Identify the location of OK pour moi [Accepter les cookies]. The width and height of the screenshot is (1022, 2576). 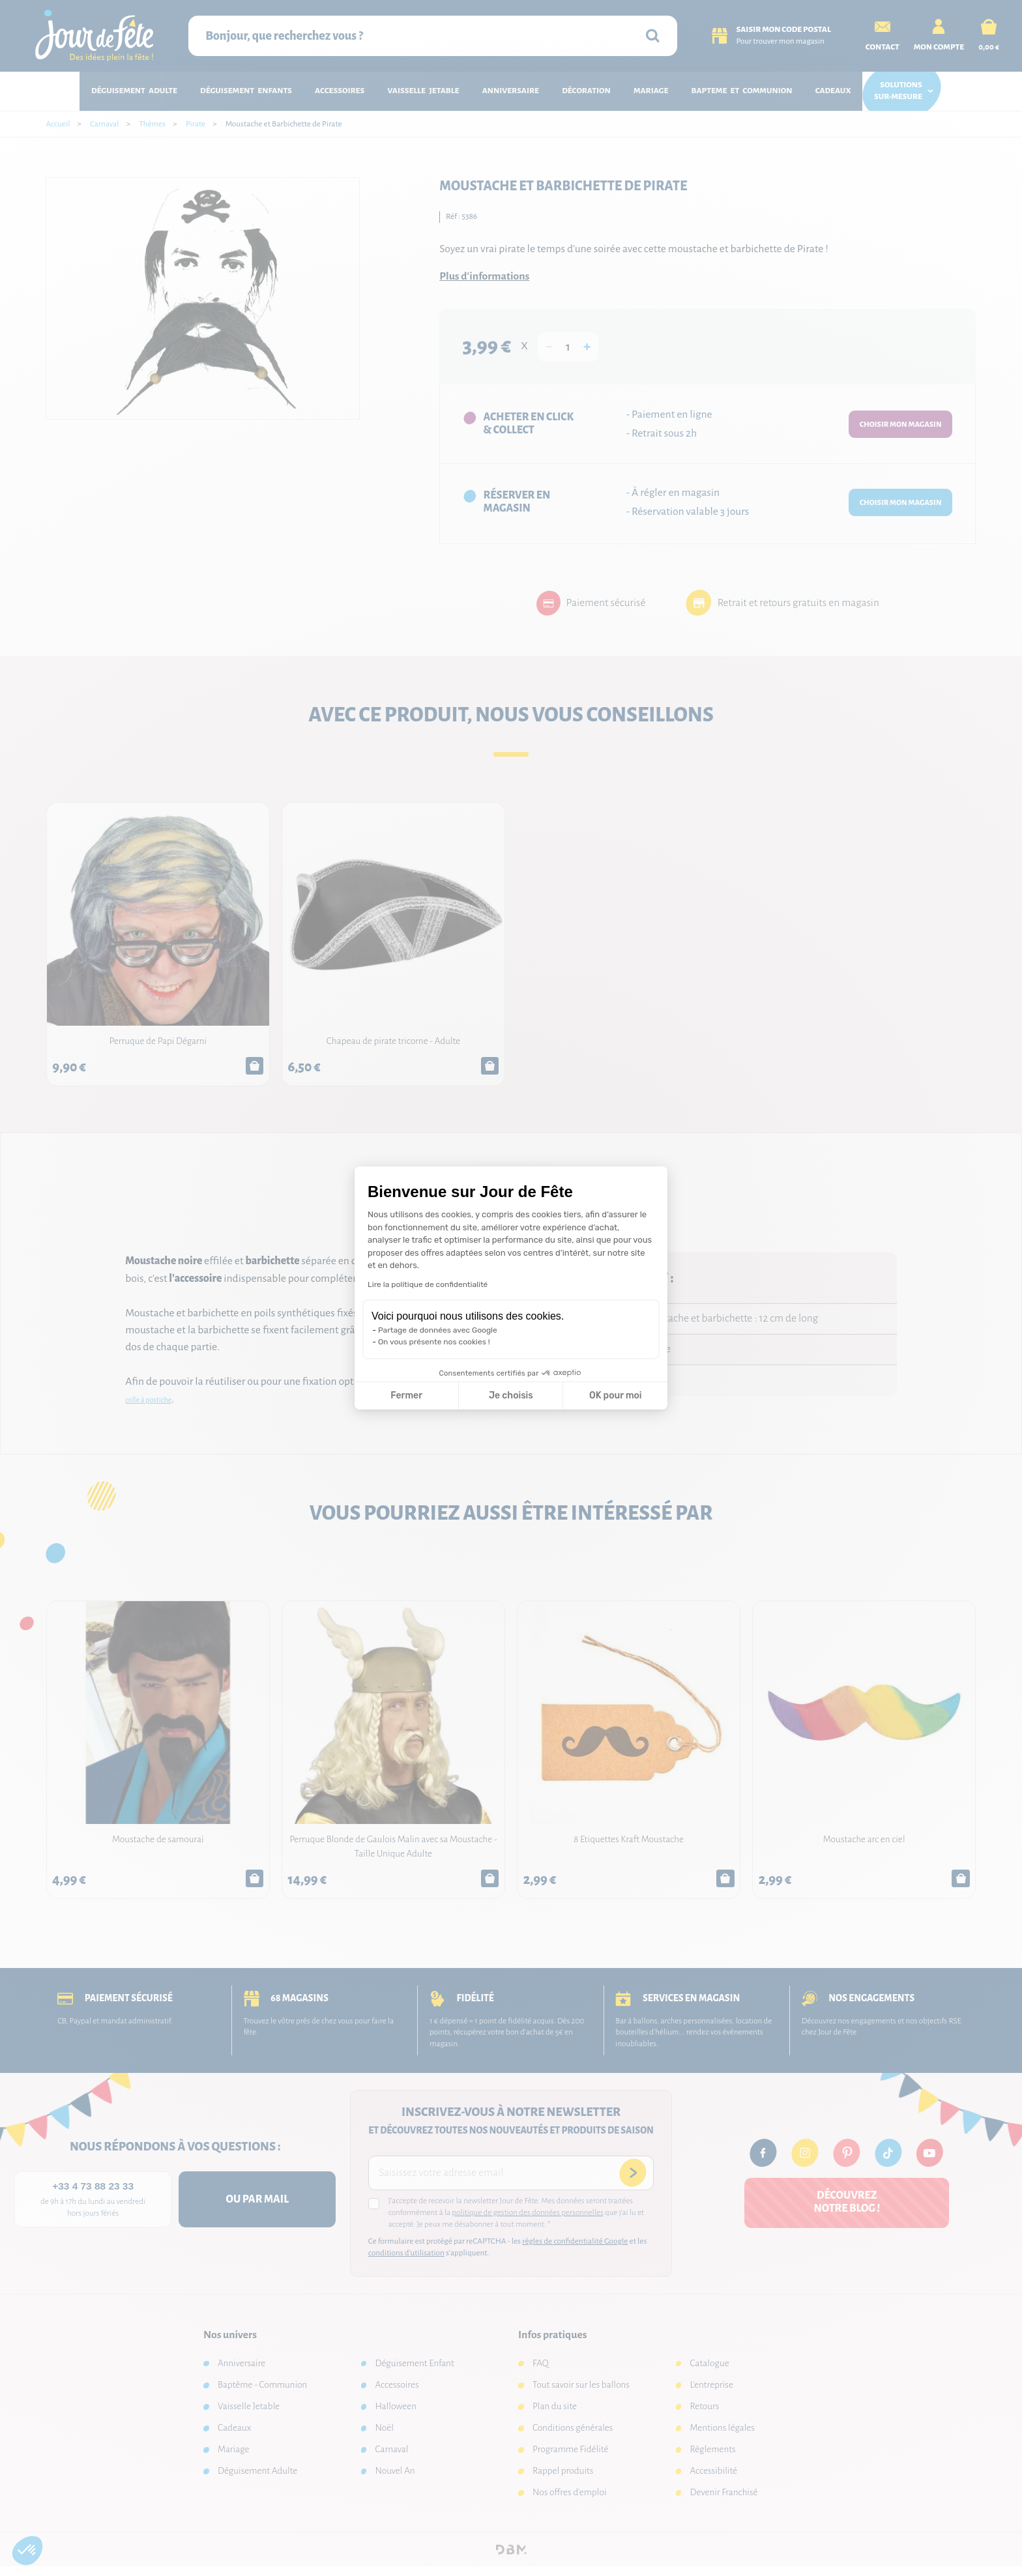
(615, 1395).